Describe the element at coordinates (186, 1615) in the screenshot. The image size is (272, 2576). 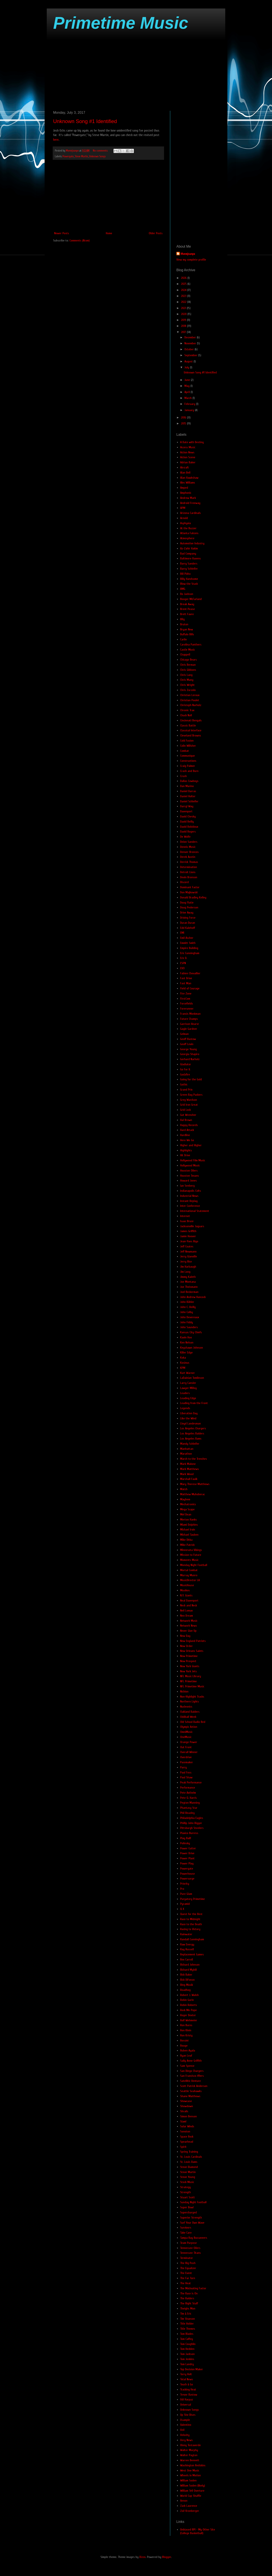
I see `Neo Dream` at that location.